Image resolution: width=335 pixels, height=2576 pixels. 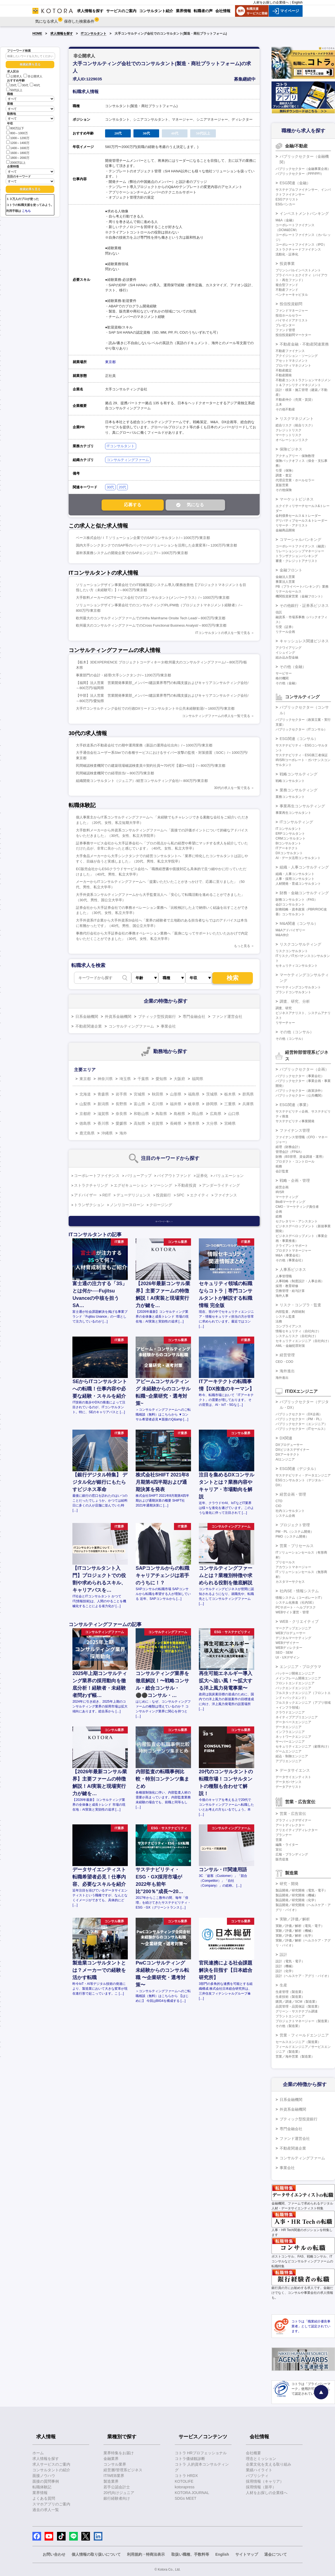 I want to click on KOTOLIFE, so click(x=184, y=2481).